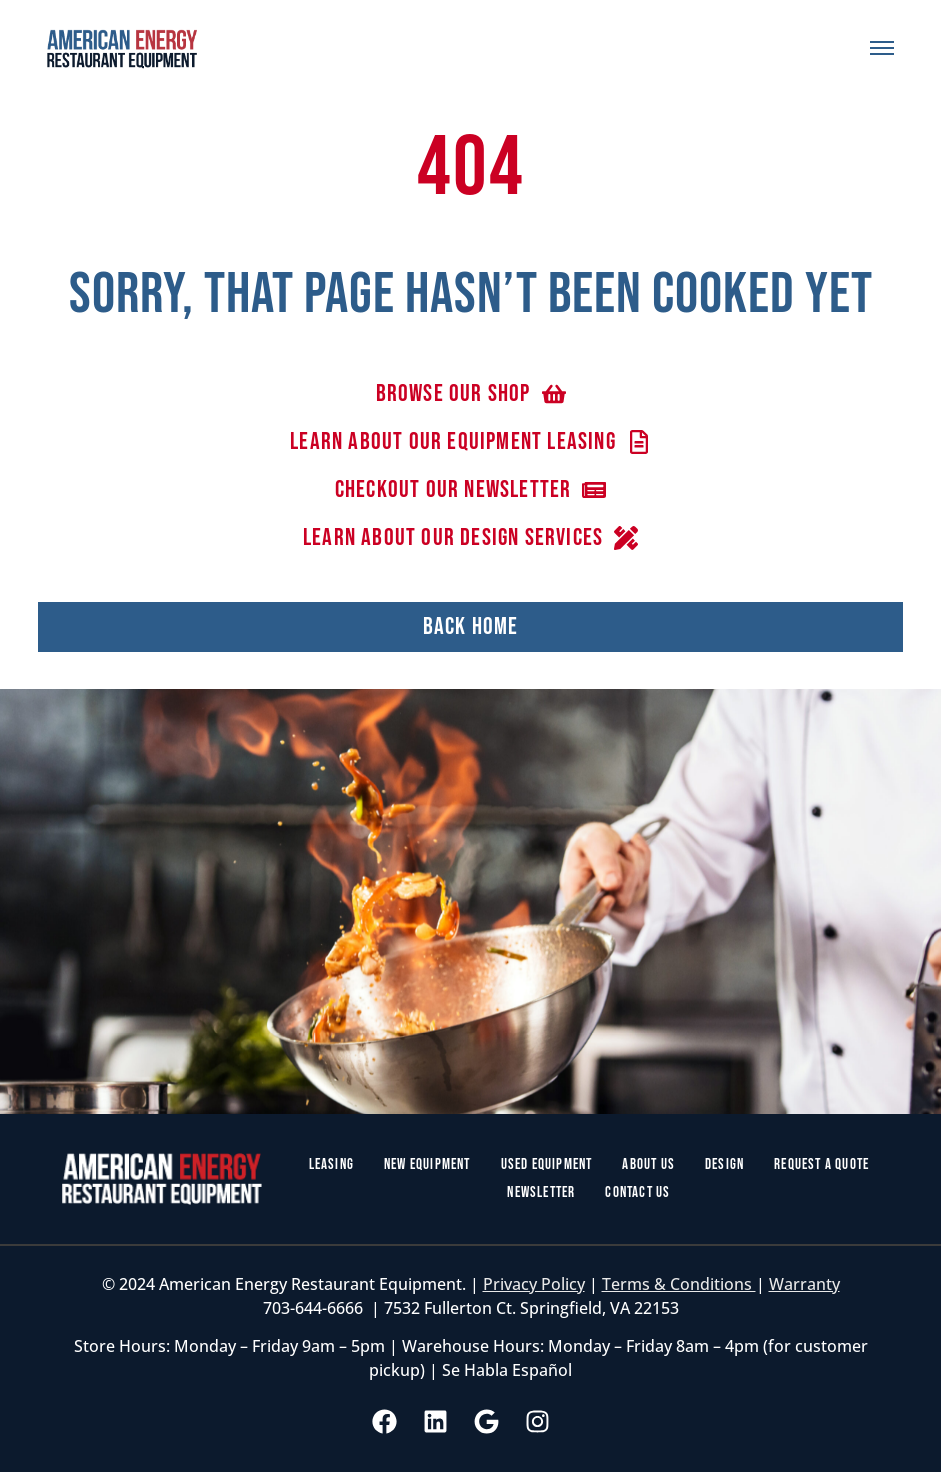  What do you see at coordinates (821, 1164) in the screenshot?
I see `Request a Quote` at bounding box center [821, 1164].